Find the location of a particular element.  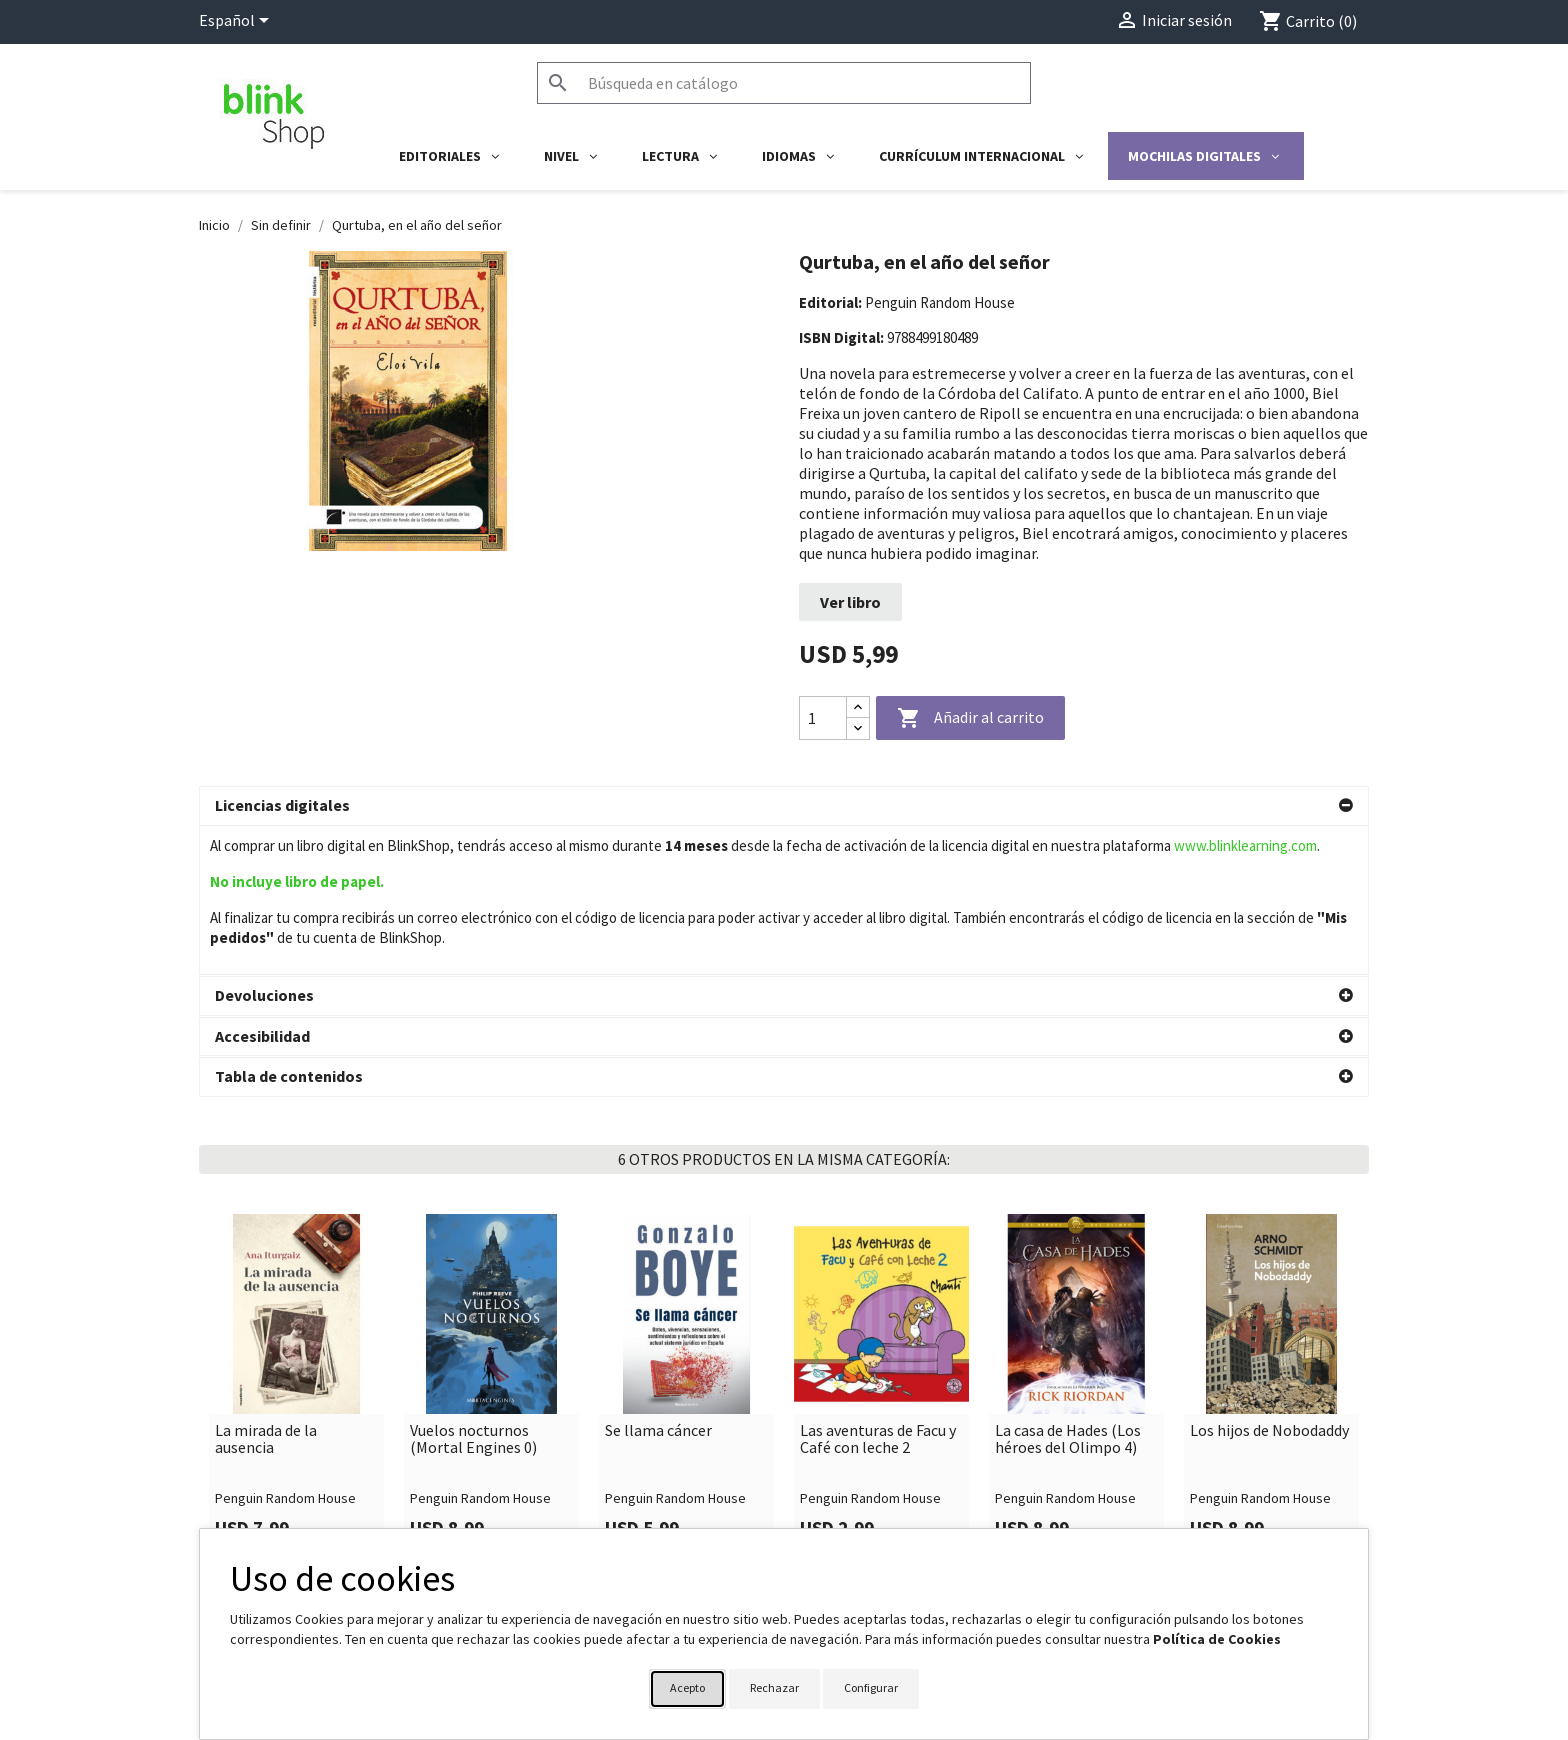

Las aventuras de Facu y Café con leche 2 is located at coordinates (878, 1290).